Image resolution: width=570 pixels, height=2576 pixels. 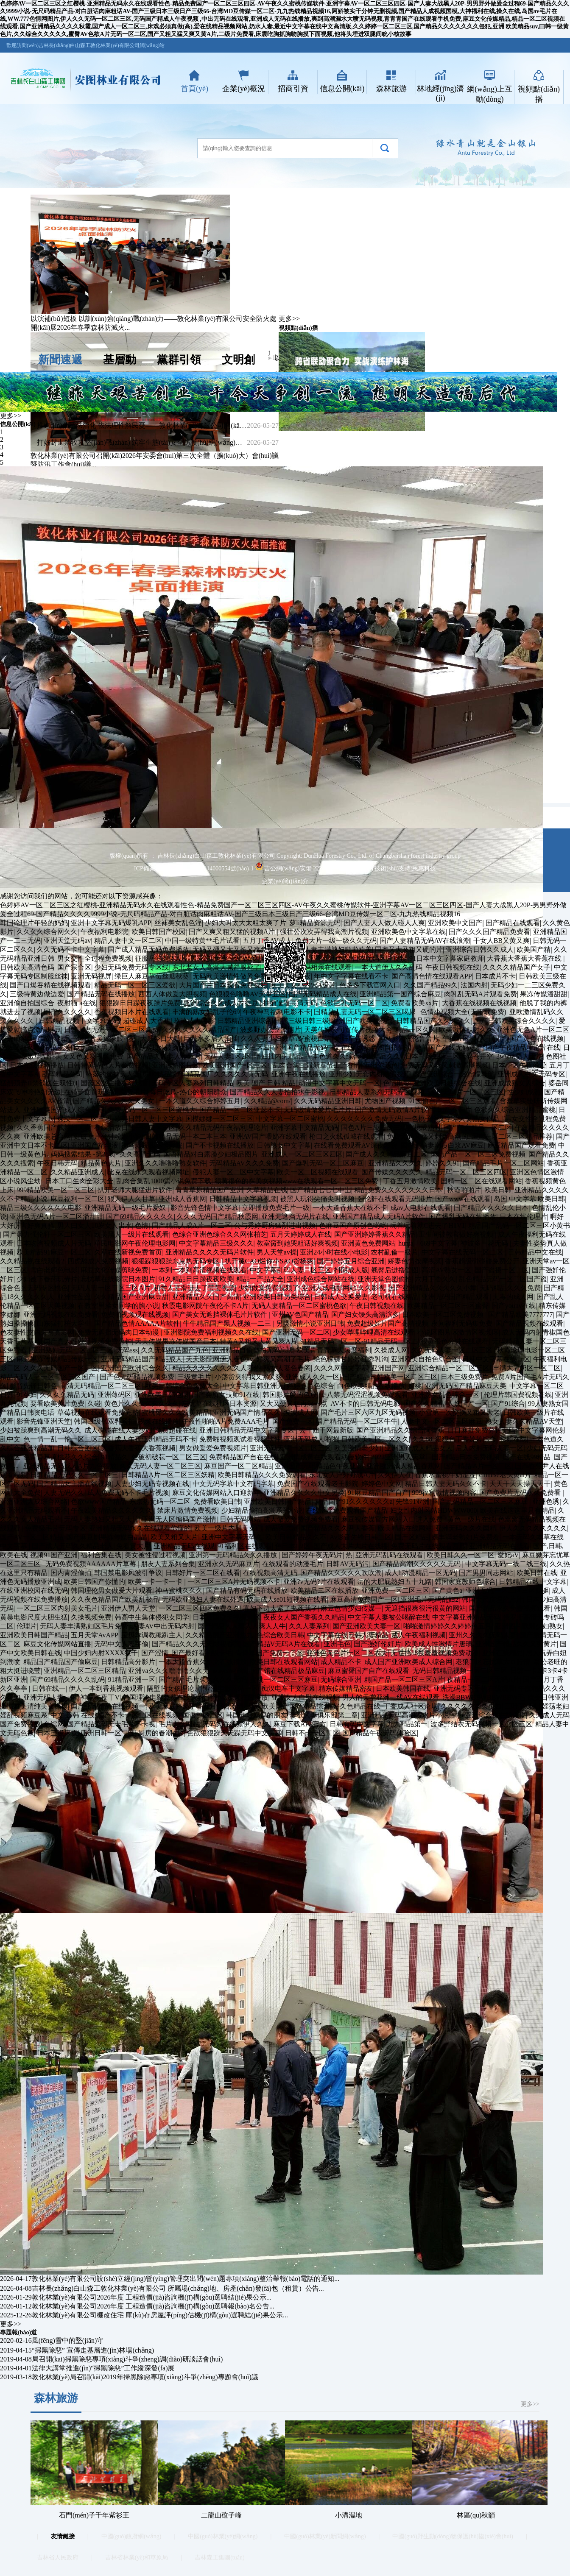 What do you see at coordinates (337, 1528) in the screenshot?
I see `国产精品久久久尹人香蕉` at bounding box center [337, 1528].